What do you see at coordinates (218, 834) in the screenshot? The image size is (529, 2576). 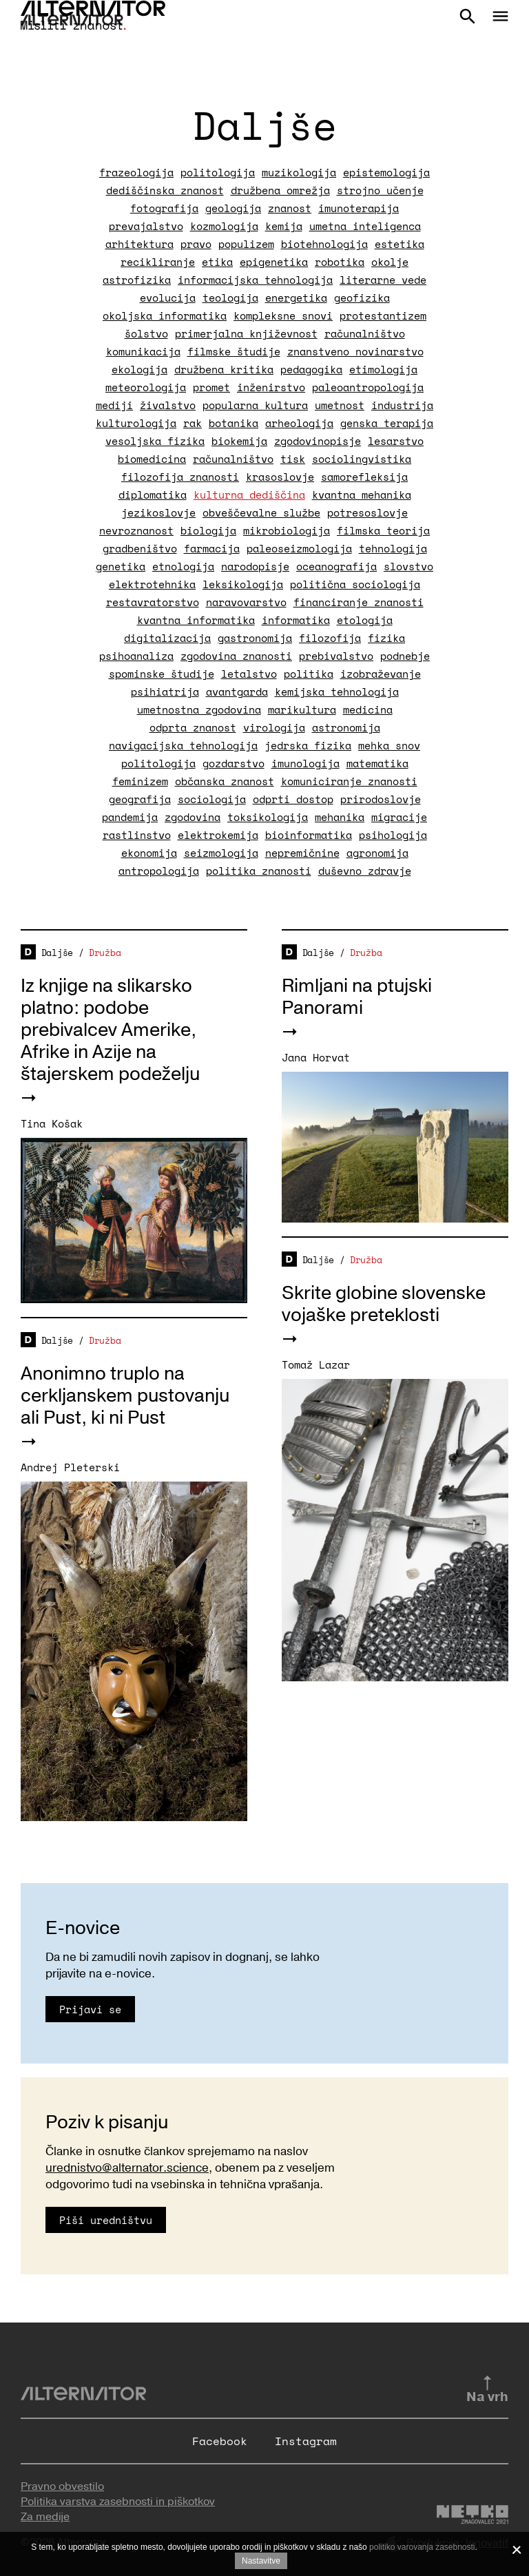 I see `elektrokemija` at bounding box center [218, 834].